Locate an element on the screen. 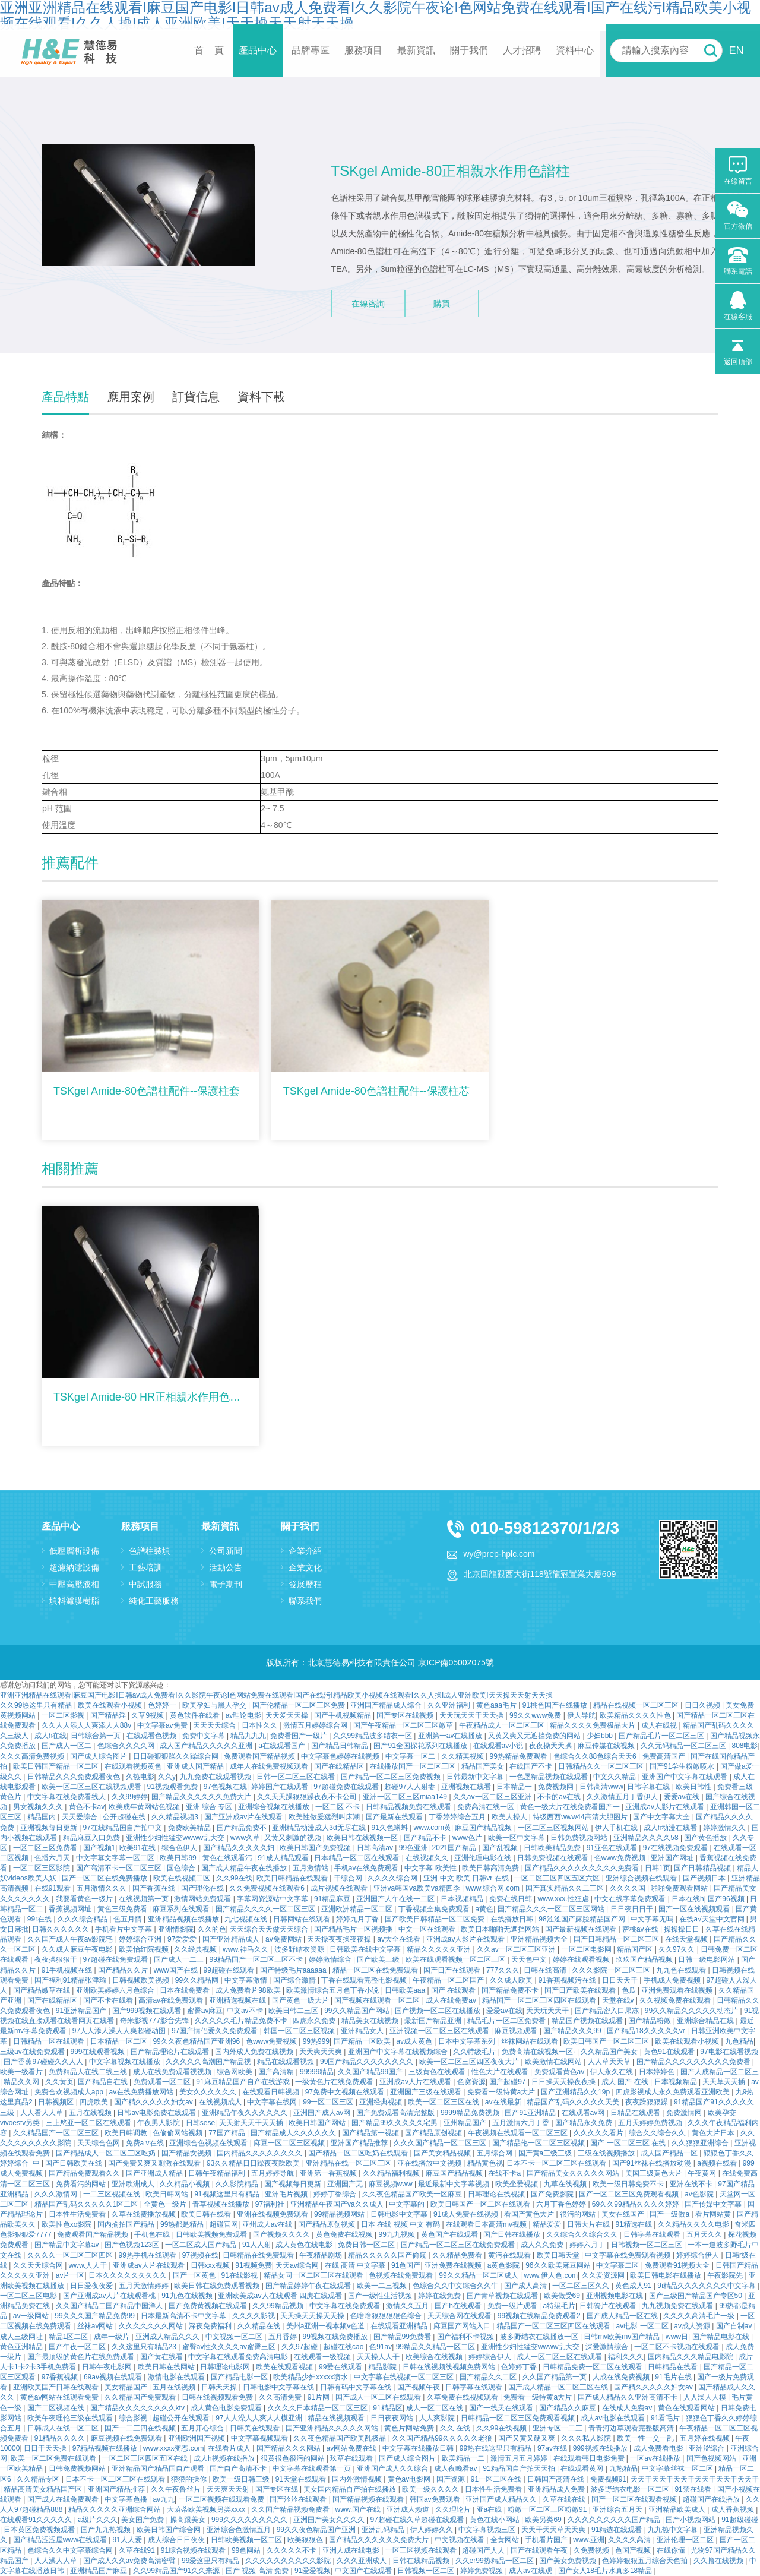  在线观看韩日电影免费 is located at coordinates (589, 2458).